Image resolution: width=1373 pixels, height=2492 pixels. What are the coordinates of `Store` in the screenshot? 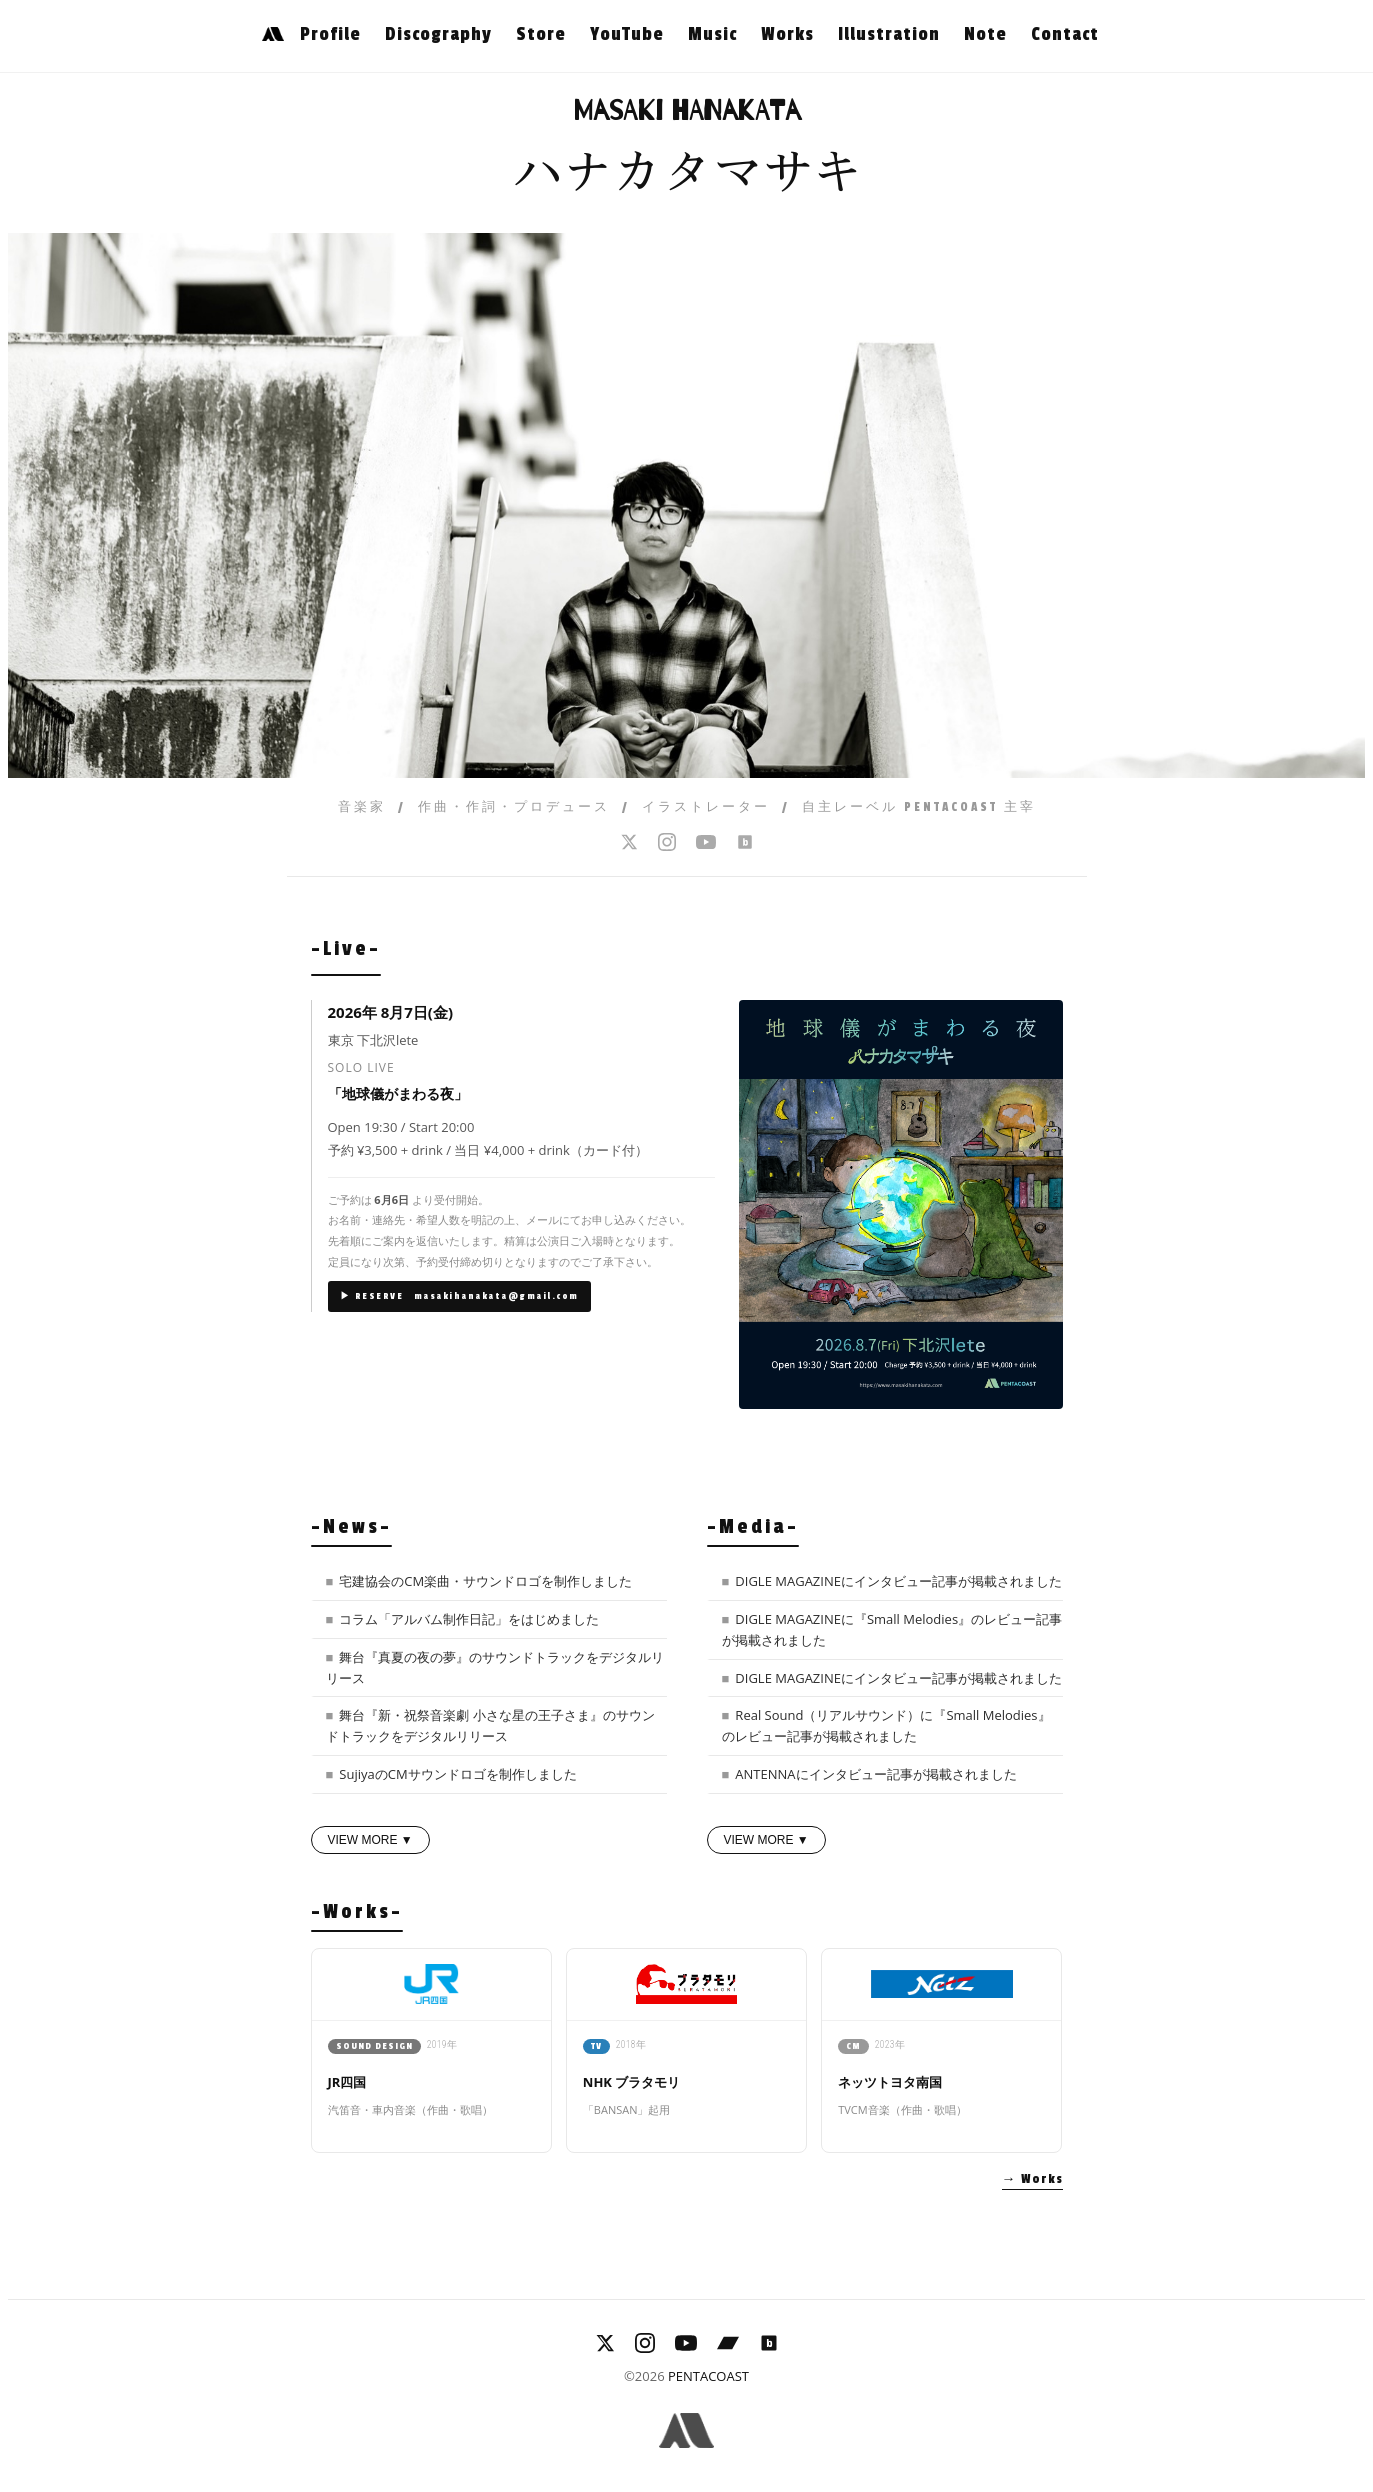 It's located at (541, 34).